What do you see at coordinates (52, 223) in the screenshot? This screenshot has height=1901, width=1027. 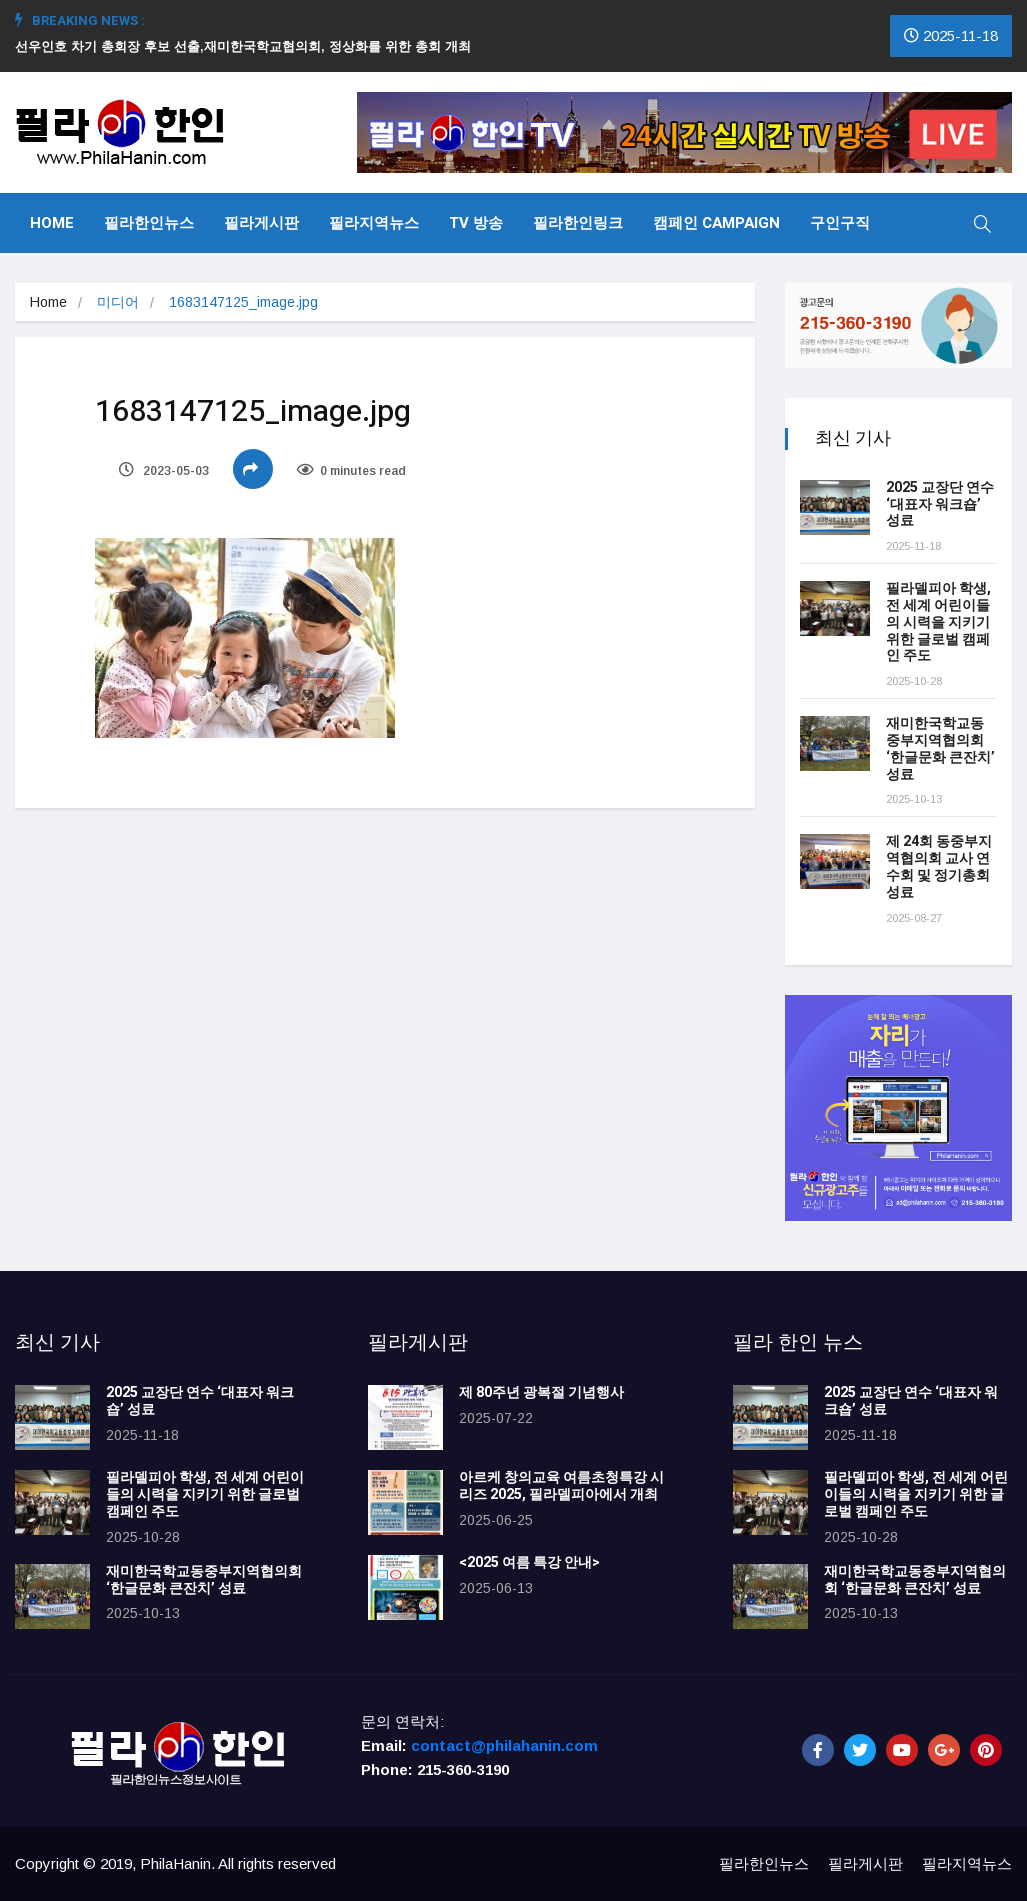 I see `Home` at bounding box center [52, 223].